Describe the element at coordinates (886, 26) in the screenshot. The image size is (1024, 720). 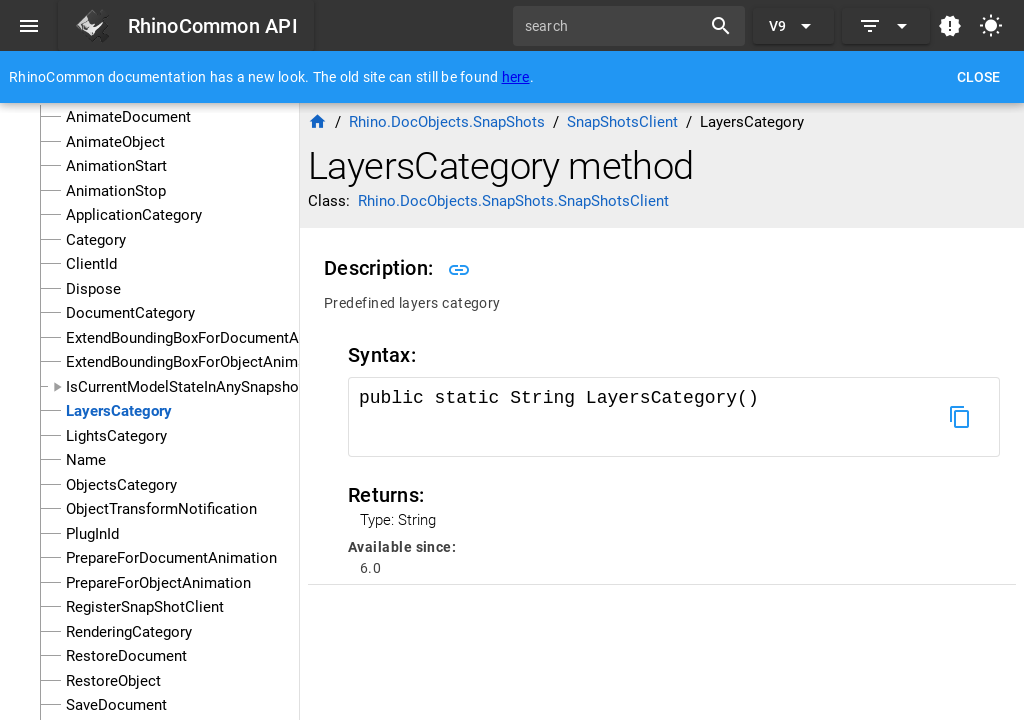
I see `[Expand]` at that location.